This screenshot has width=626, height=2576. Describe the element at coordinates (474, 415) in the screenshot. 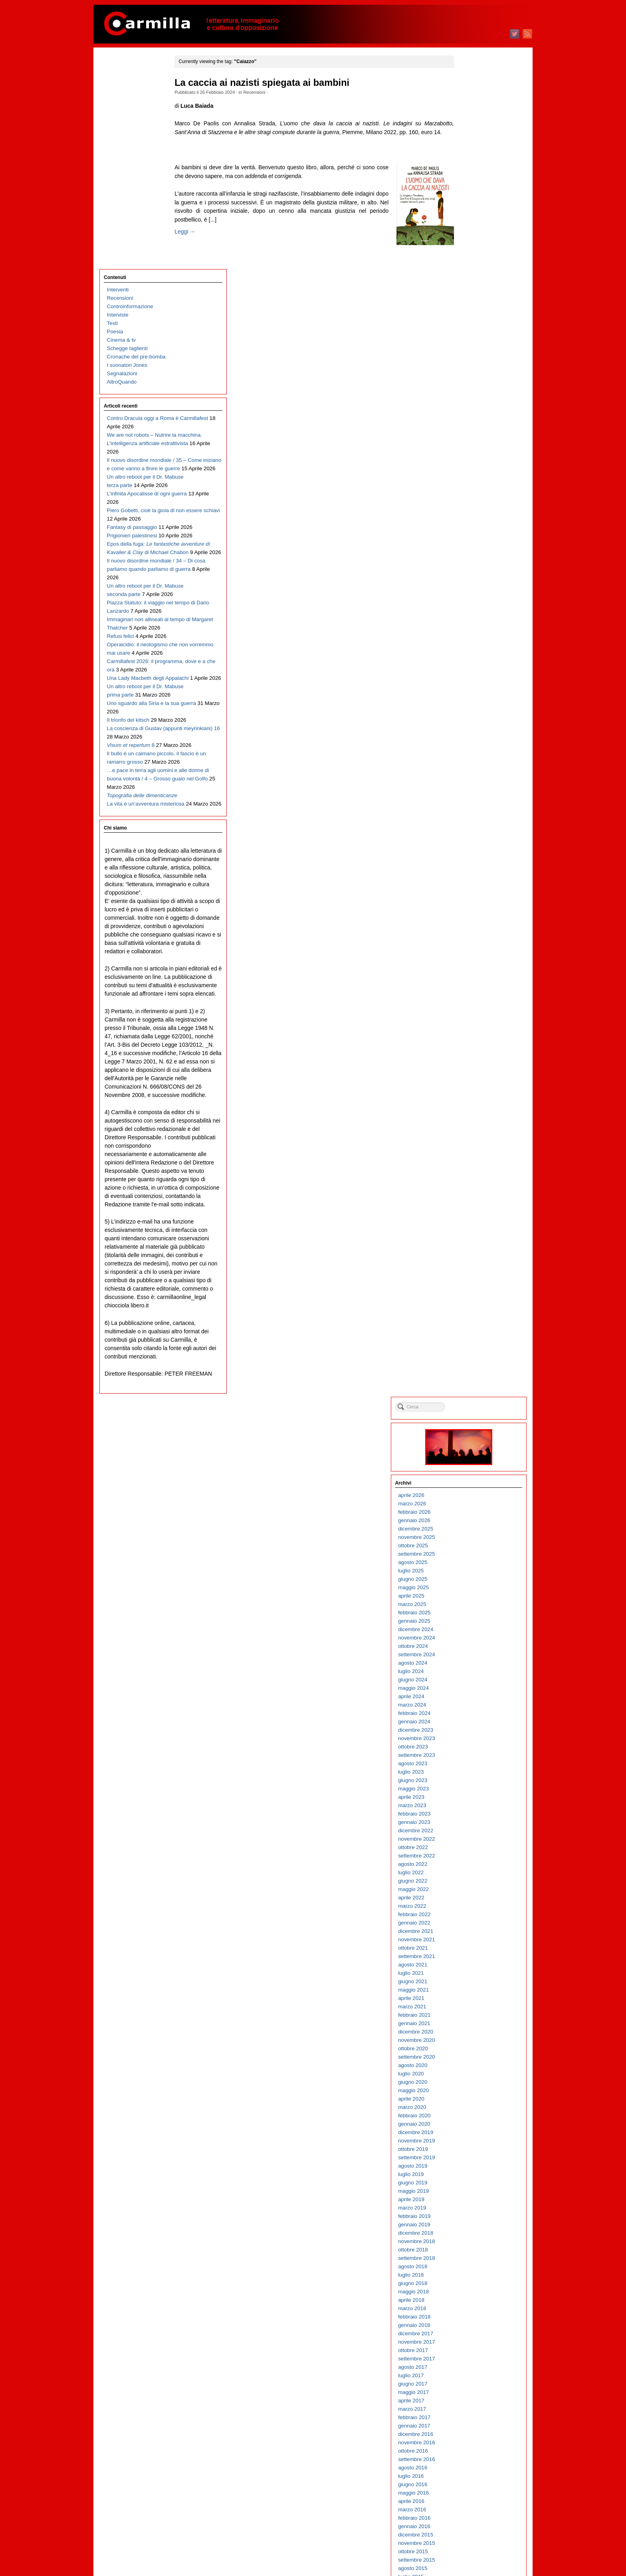

I see `settembre 2023` at that location.